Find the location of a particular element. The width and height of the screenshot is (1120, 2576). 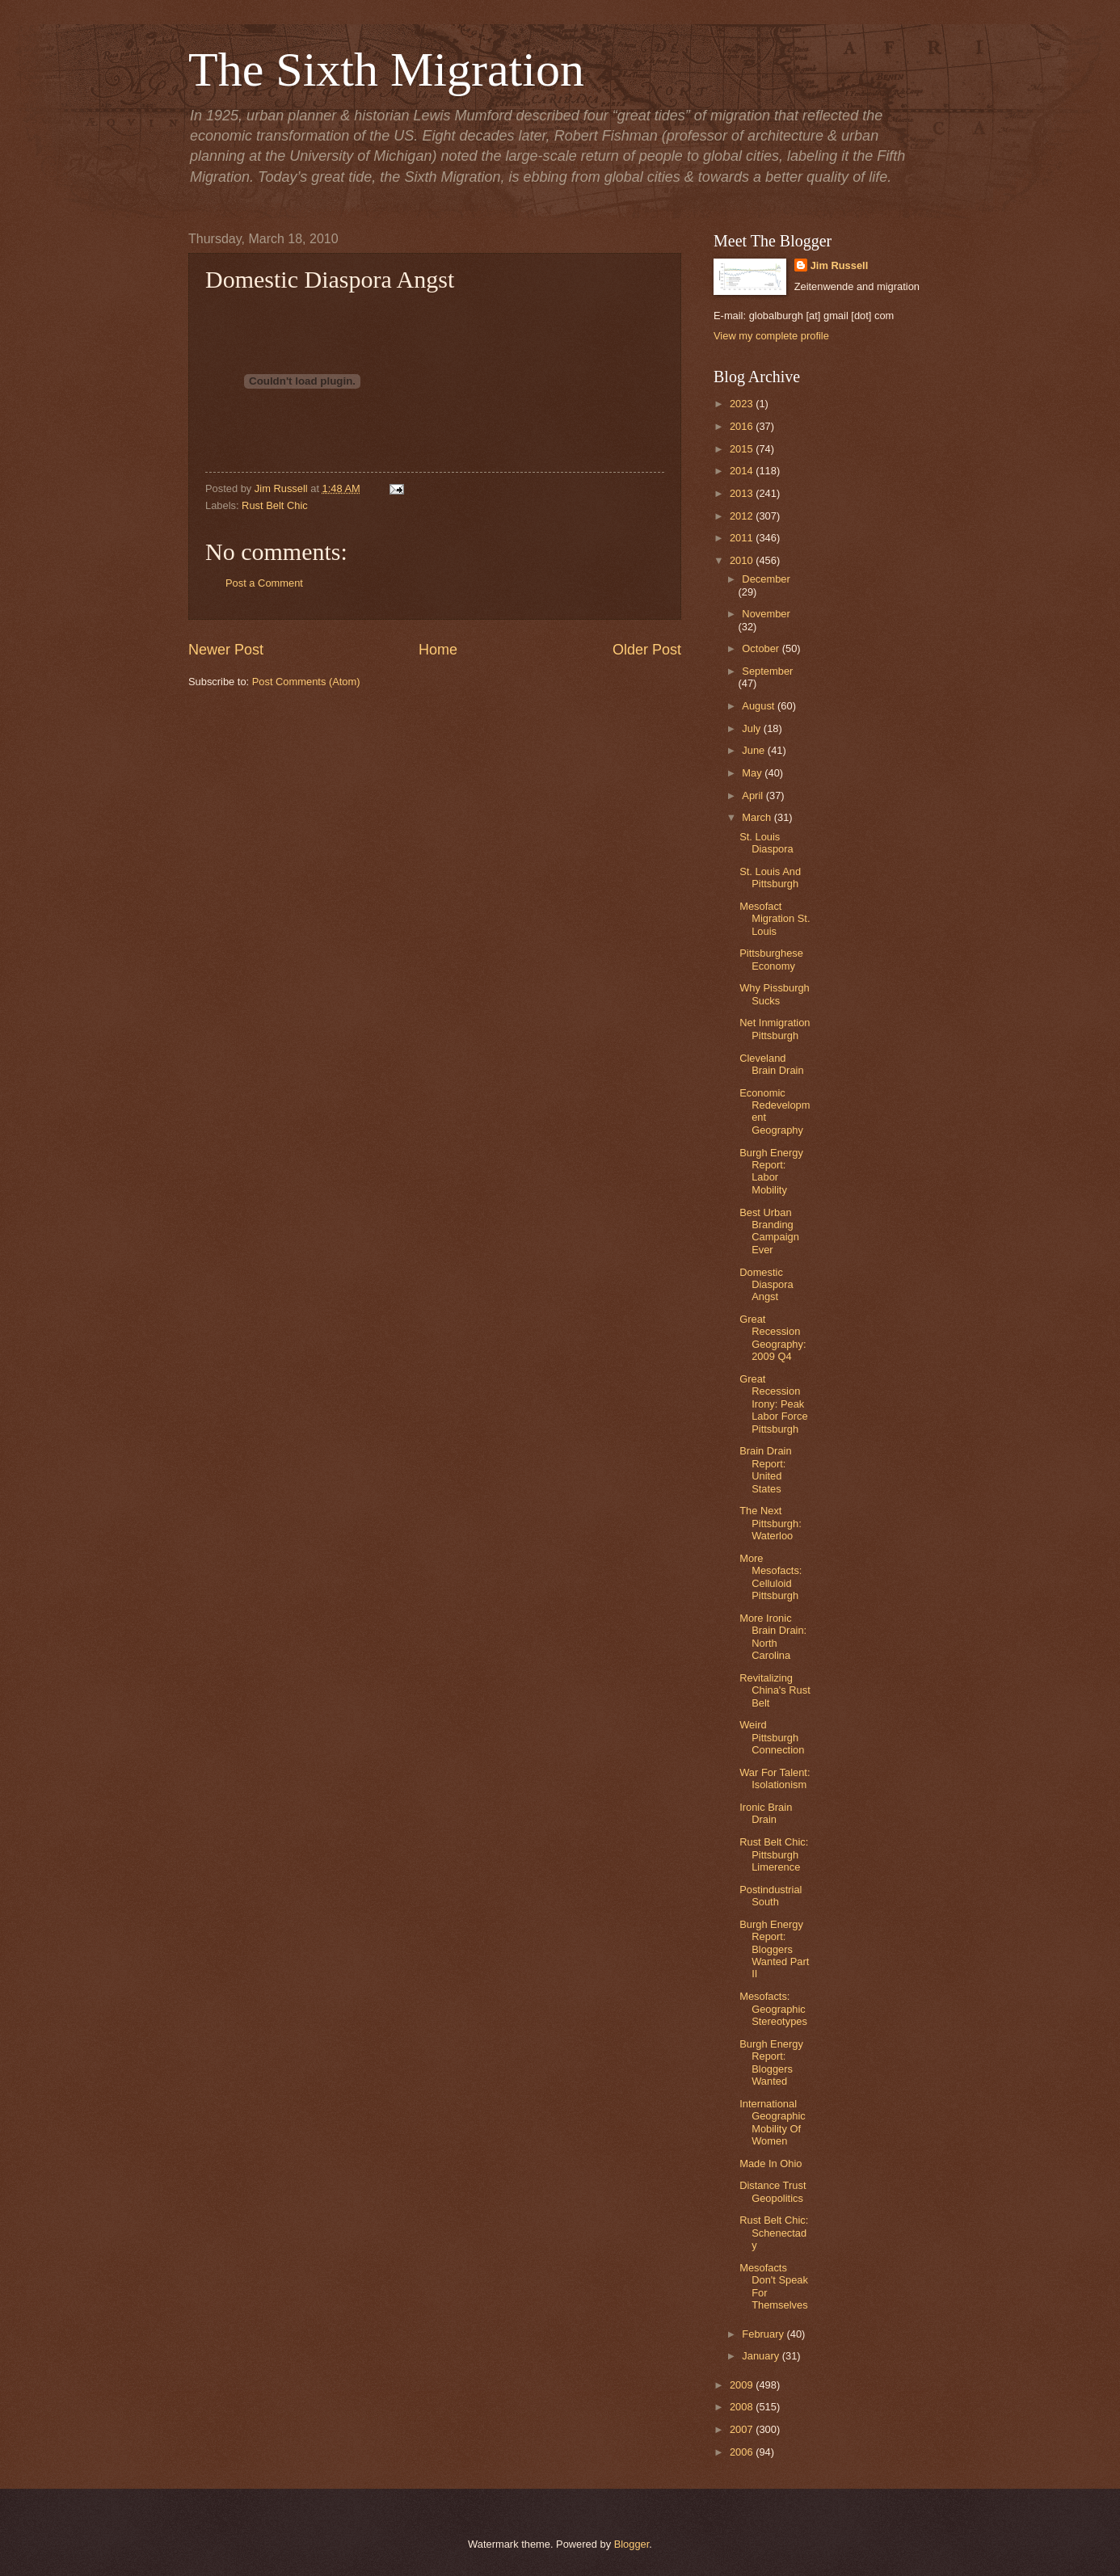

More Mesofacts: Celluloid Pittsburgh is located at coordinates (770, 1577).